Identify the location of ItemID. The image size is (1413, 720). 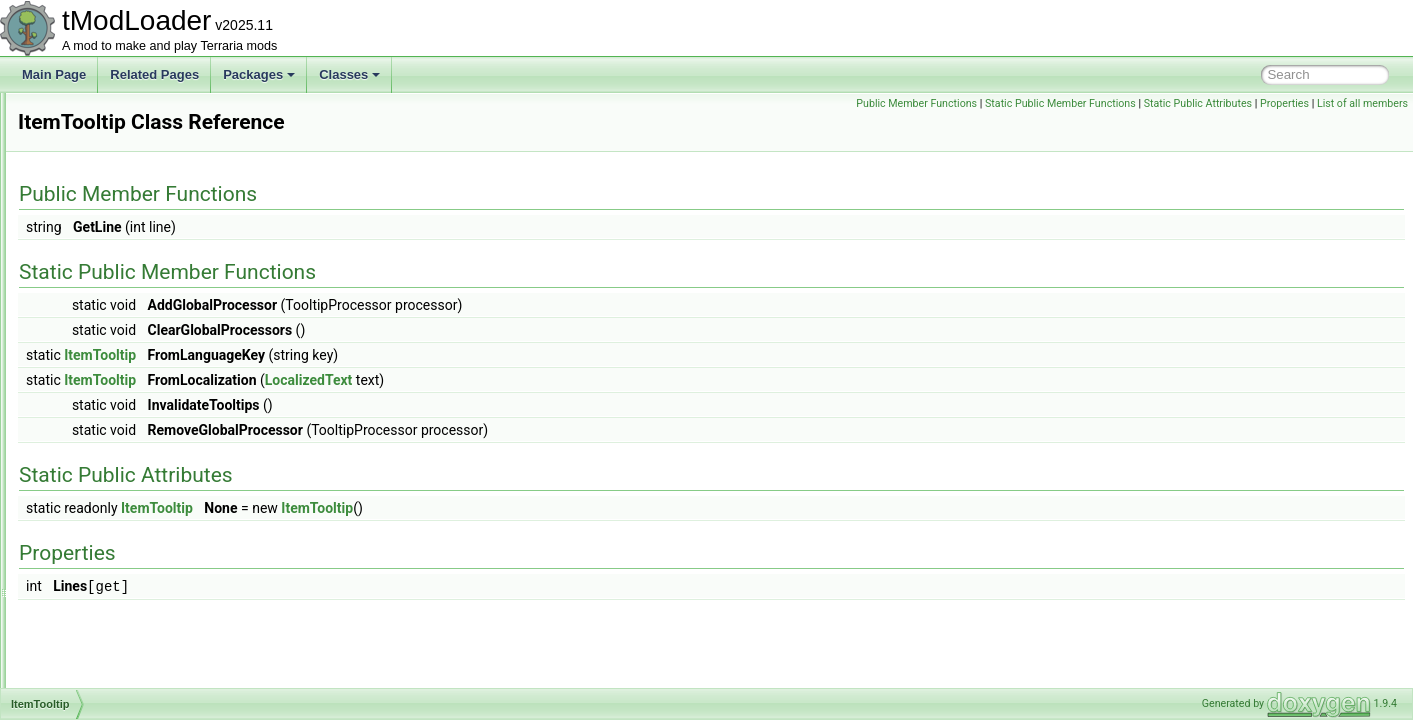
(83, 114).